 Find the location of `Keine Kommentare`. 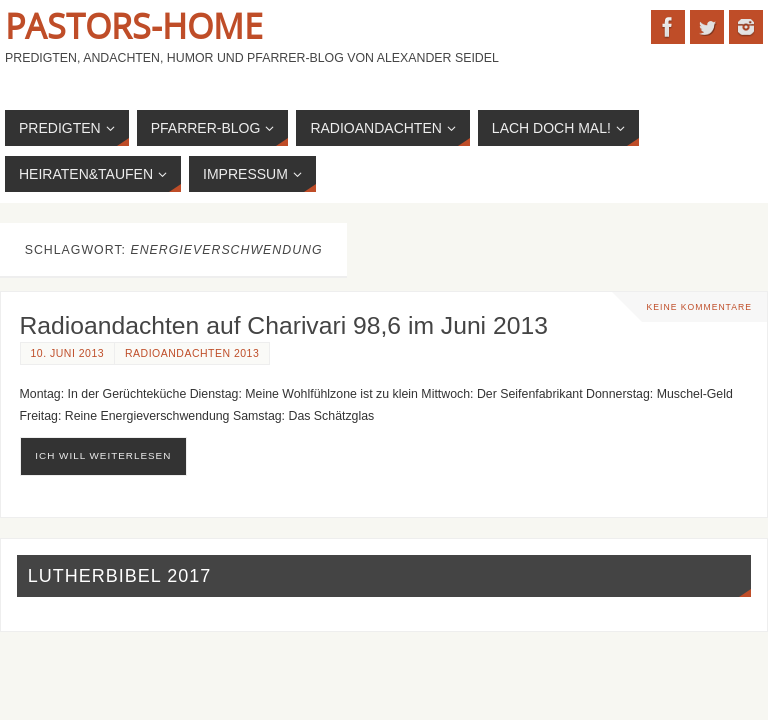

Keine Kommentare is located at coordinates (699, 307).